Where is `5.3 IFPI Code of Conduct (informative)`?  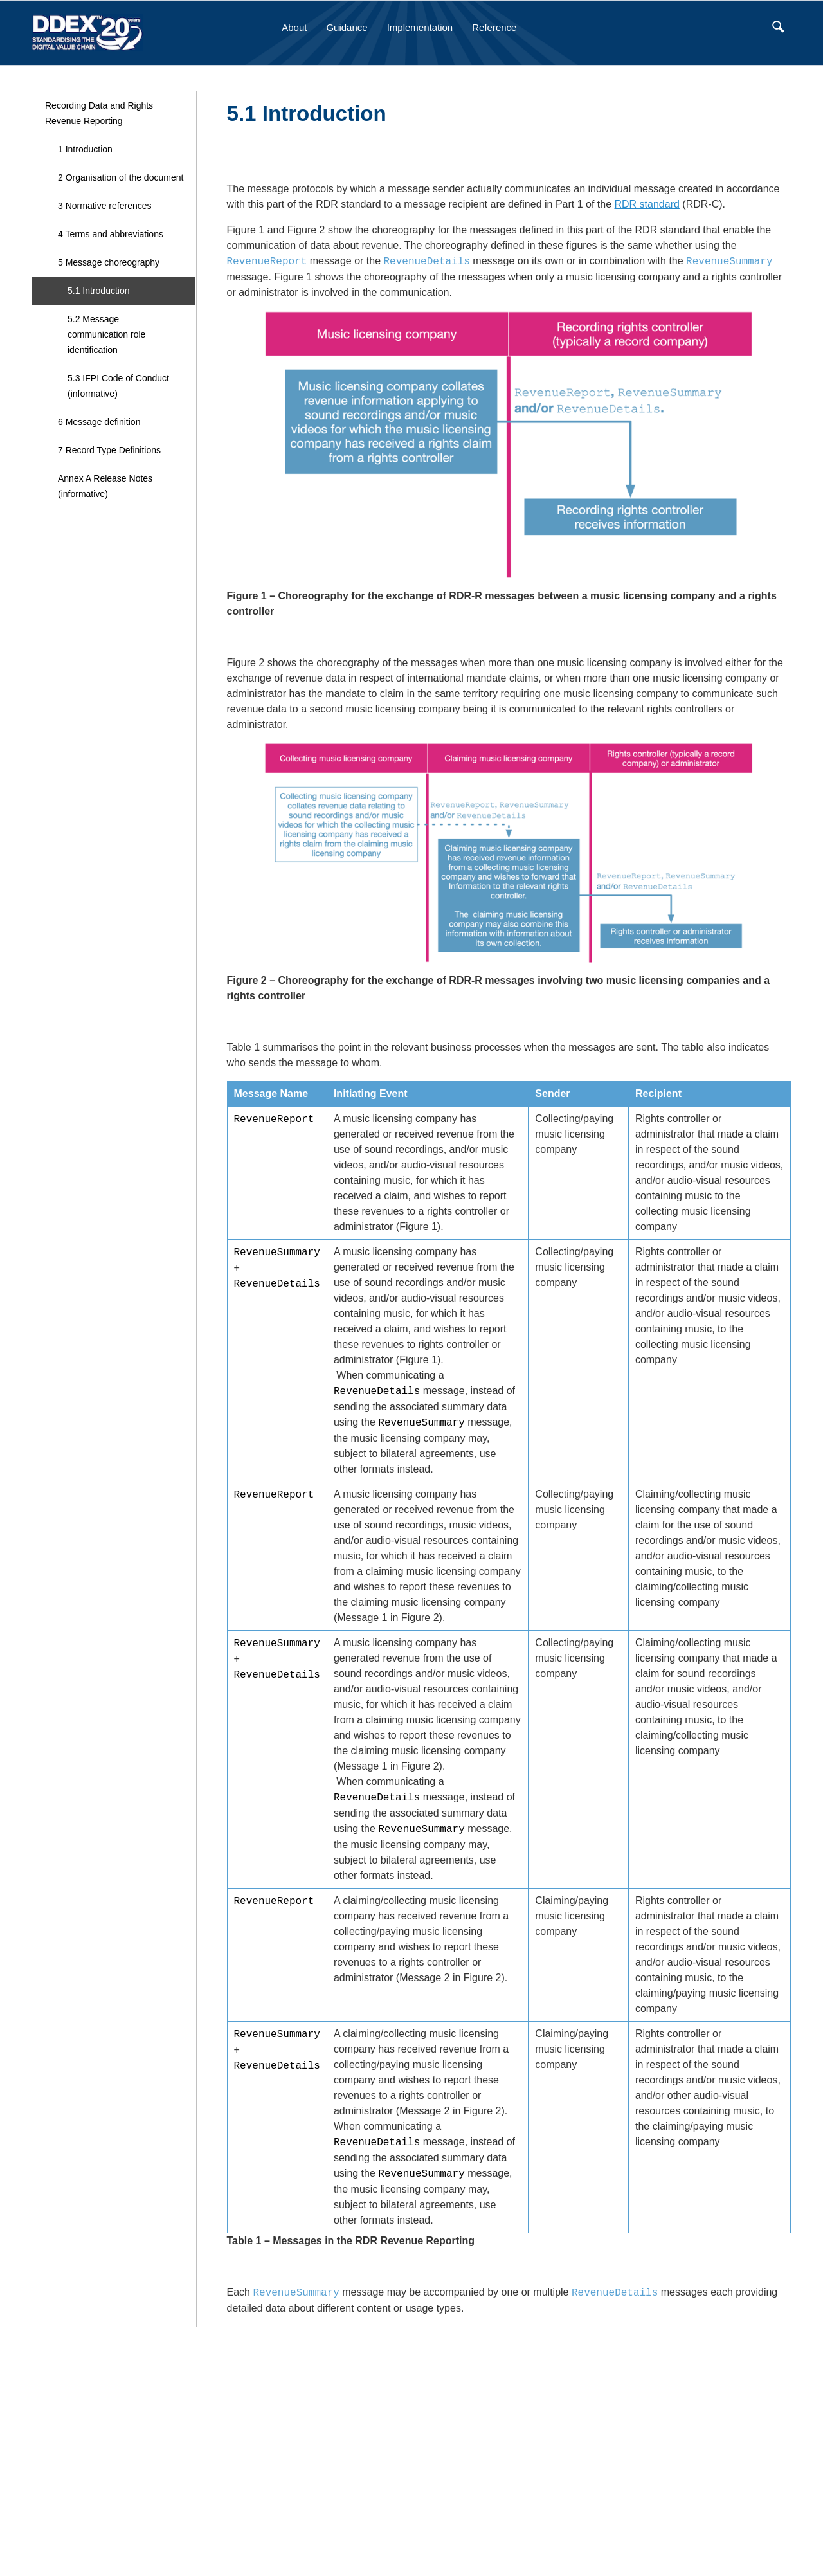
5.3 IFPI Code of Conduct (informative) is located at coordinates (118, 386).